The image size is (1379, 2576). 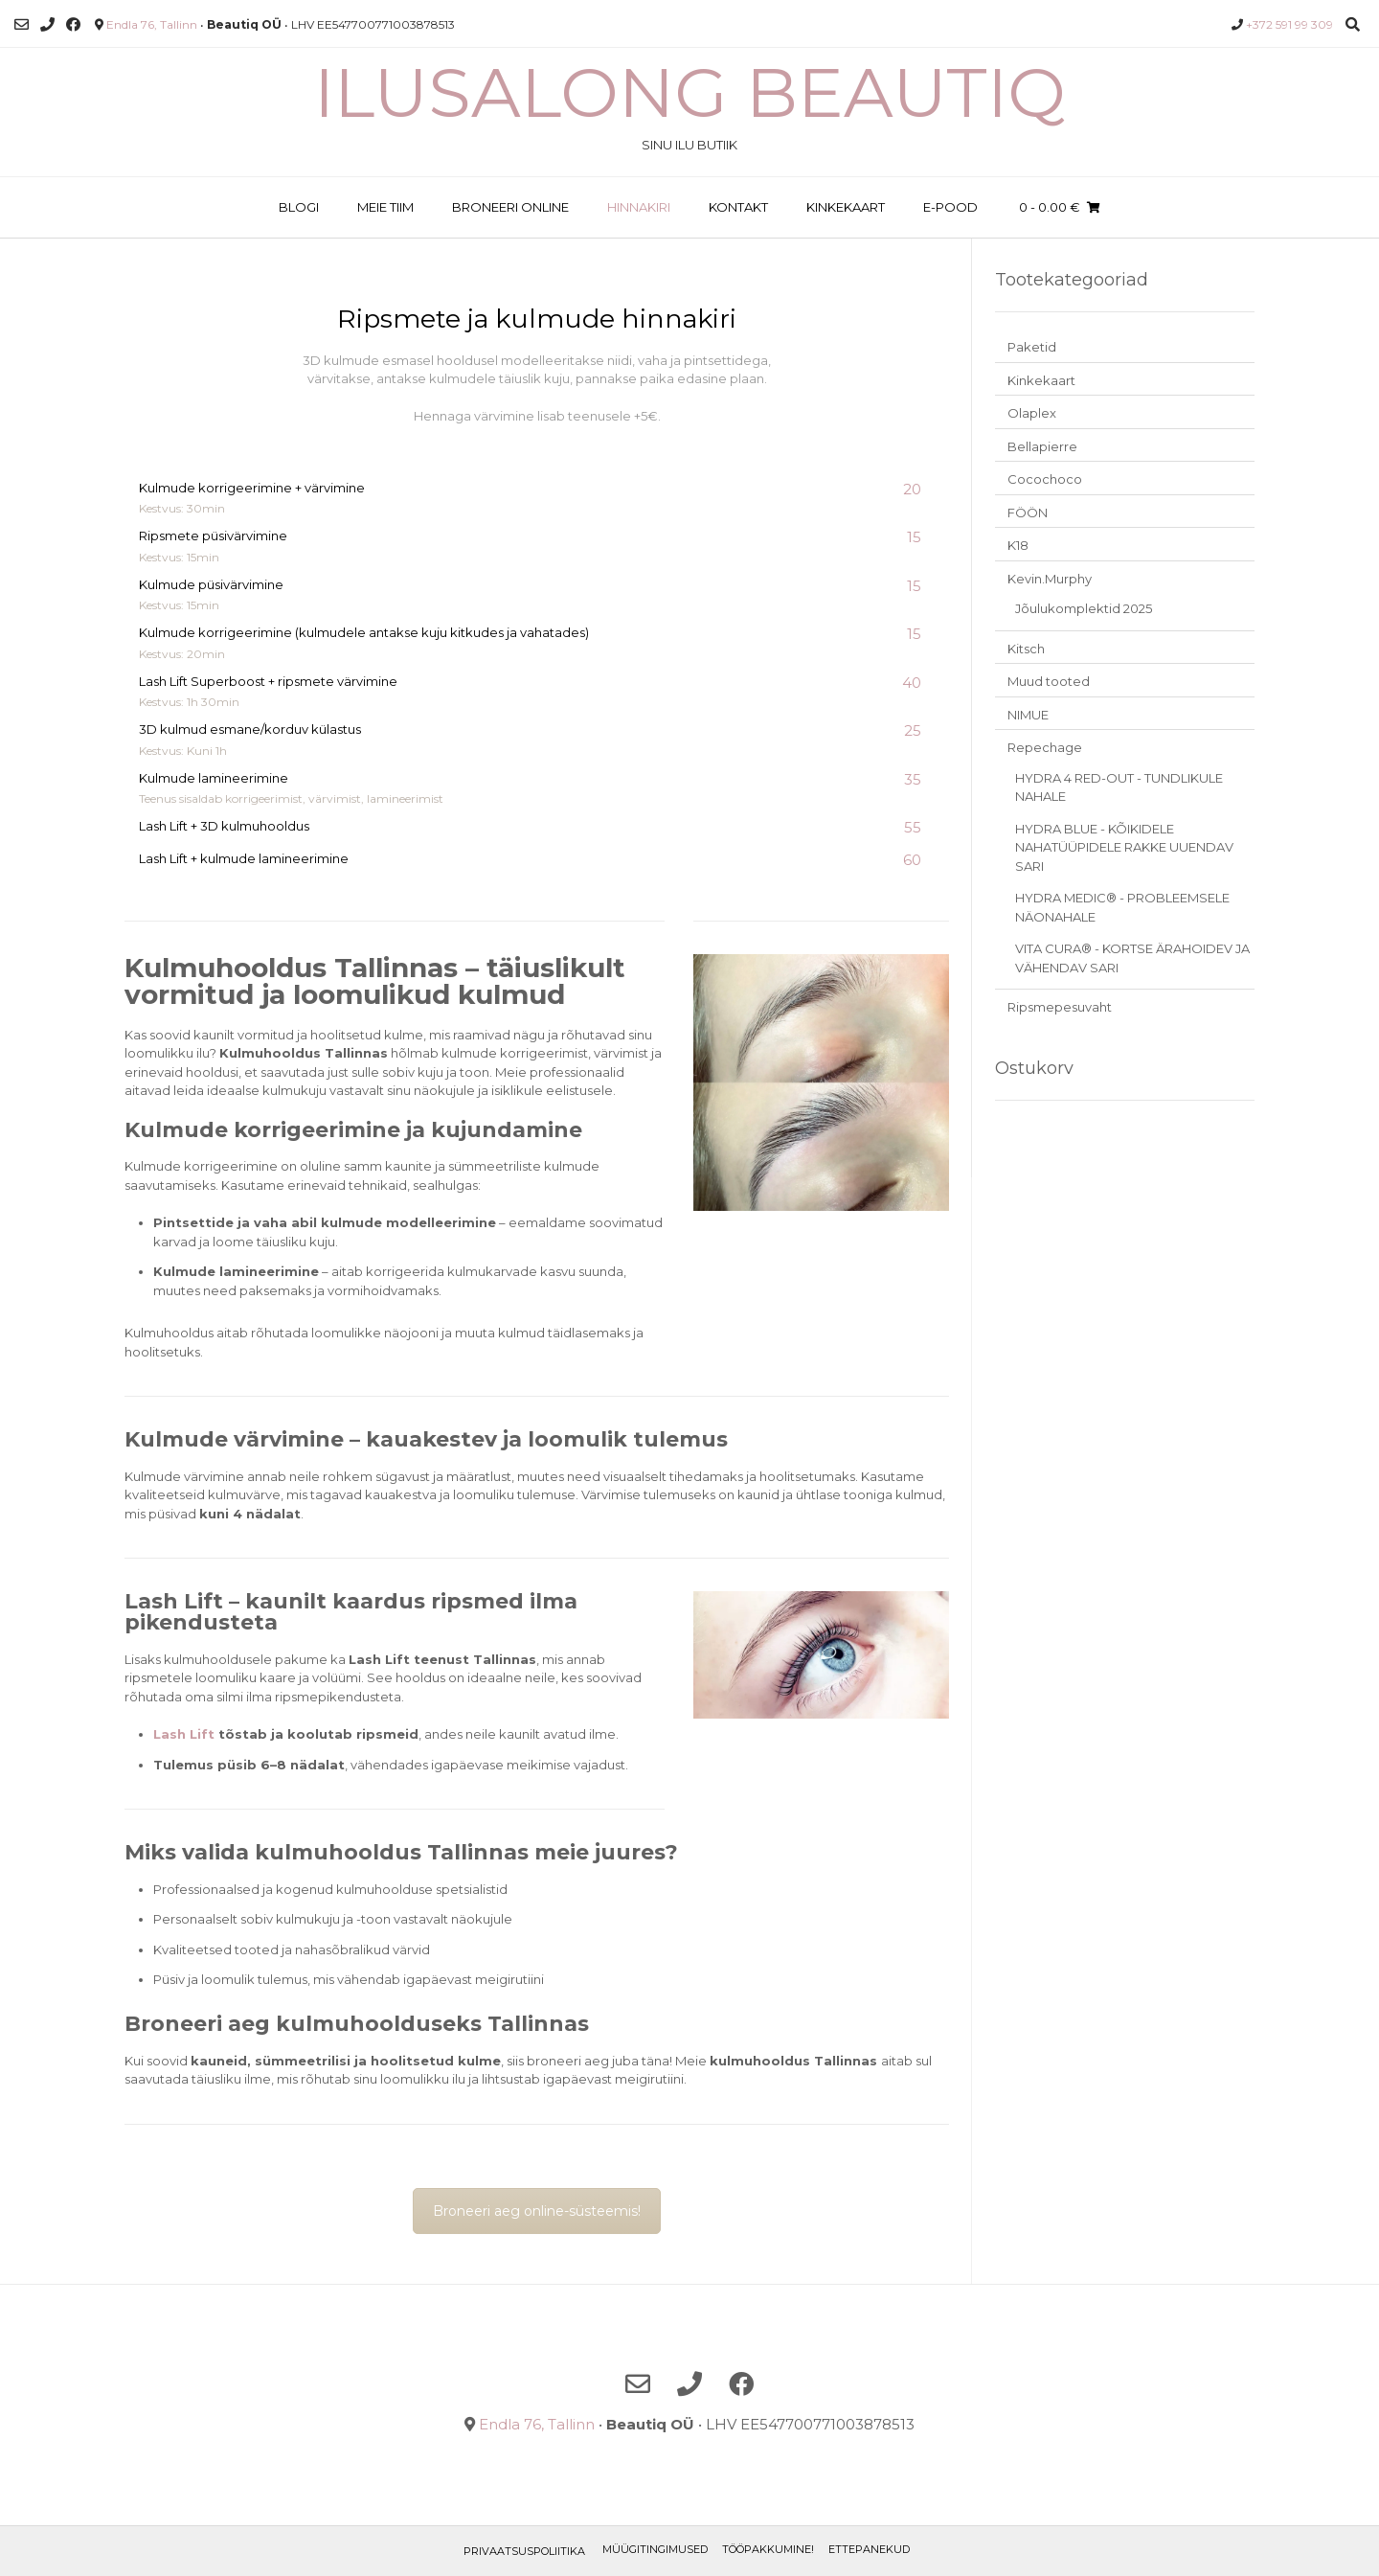 I want to click on BRONEERI ONLINE, so click(x=510, y=207).